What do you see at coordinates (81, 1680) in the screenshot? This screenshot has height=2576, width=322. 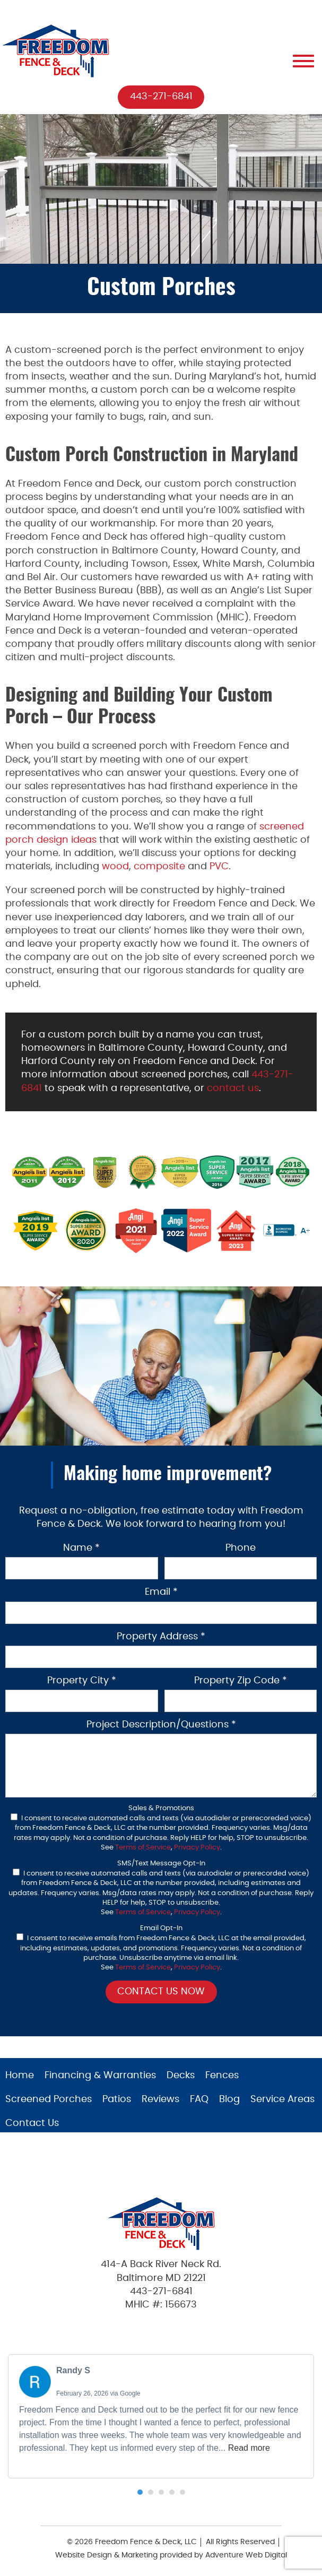 I see `Property City *` at bounding box center [81, 1680].